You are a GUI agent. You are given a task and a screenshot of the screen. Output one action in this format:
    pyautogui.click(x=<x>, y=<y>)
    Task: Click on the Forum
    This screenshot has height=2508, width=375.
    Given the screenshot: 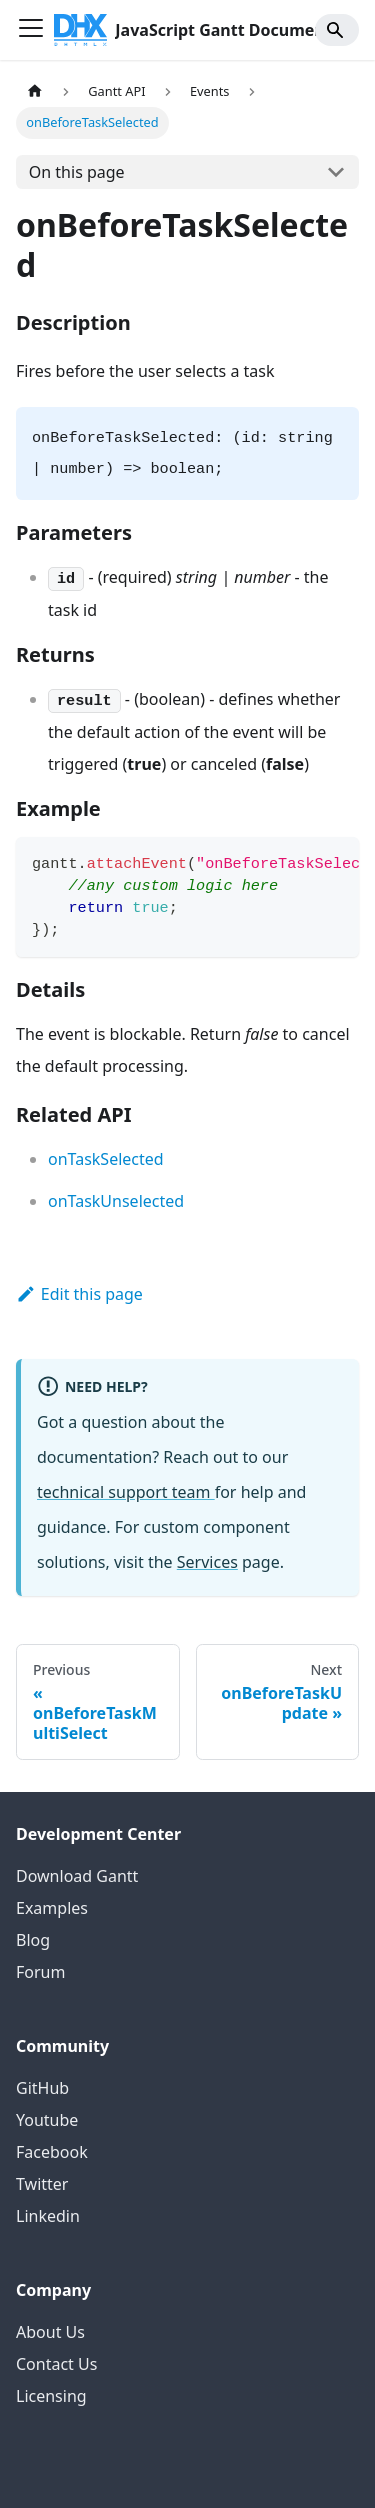 What is the action you would take?
    pyautogui.click(x=40, y=1972)
    